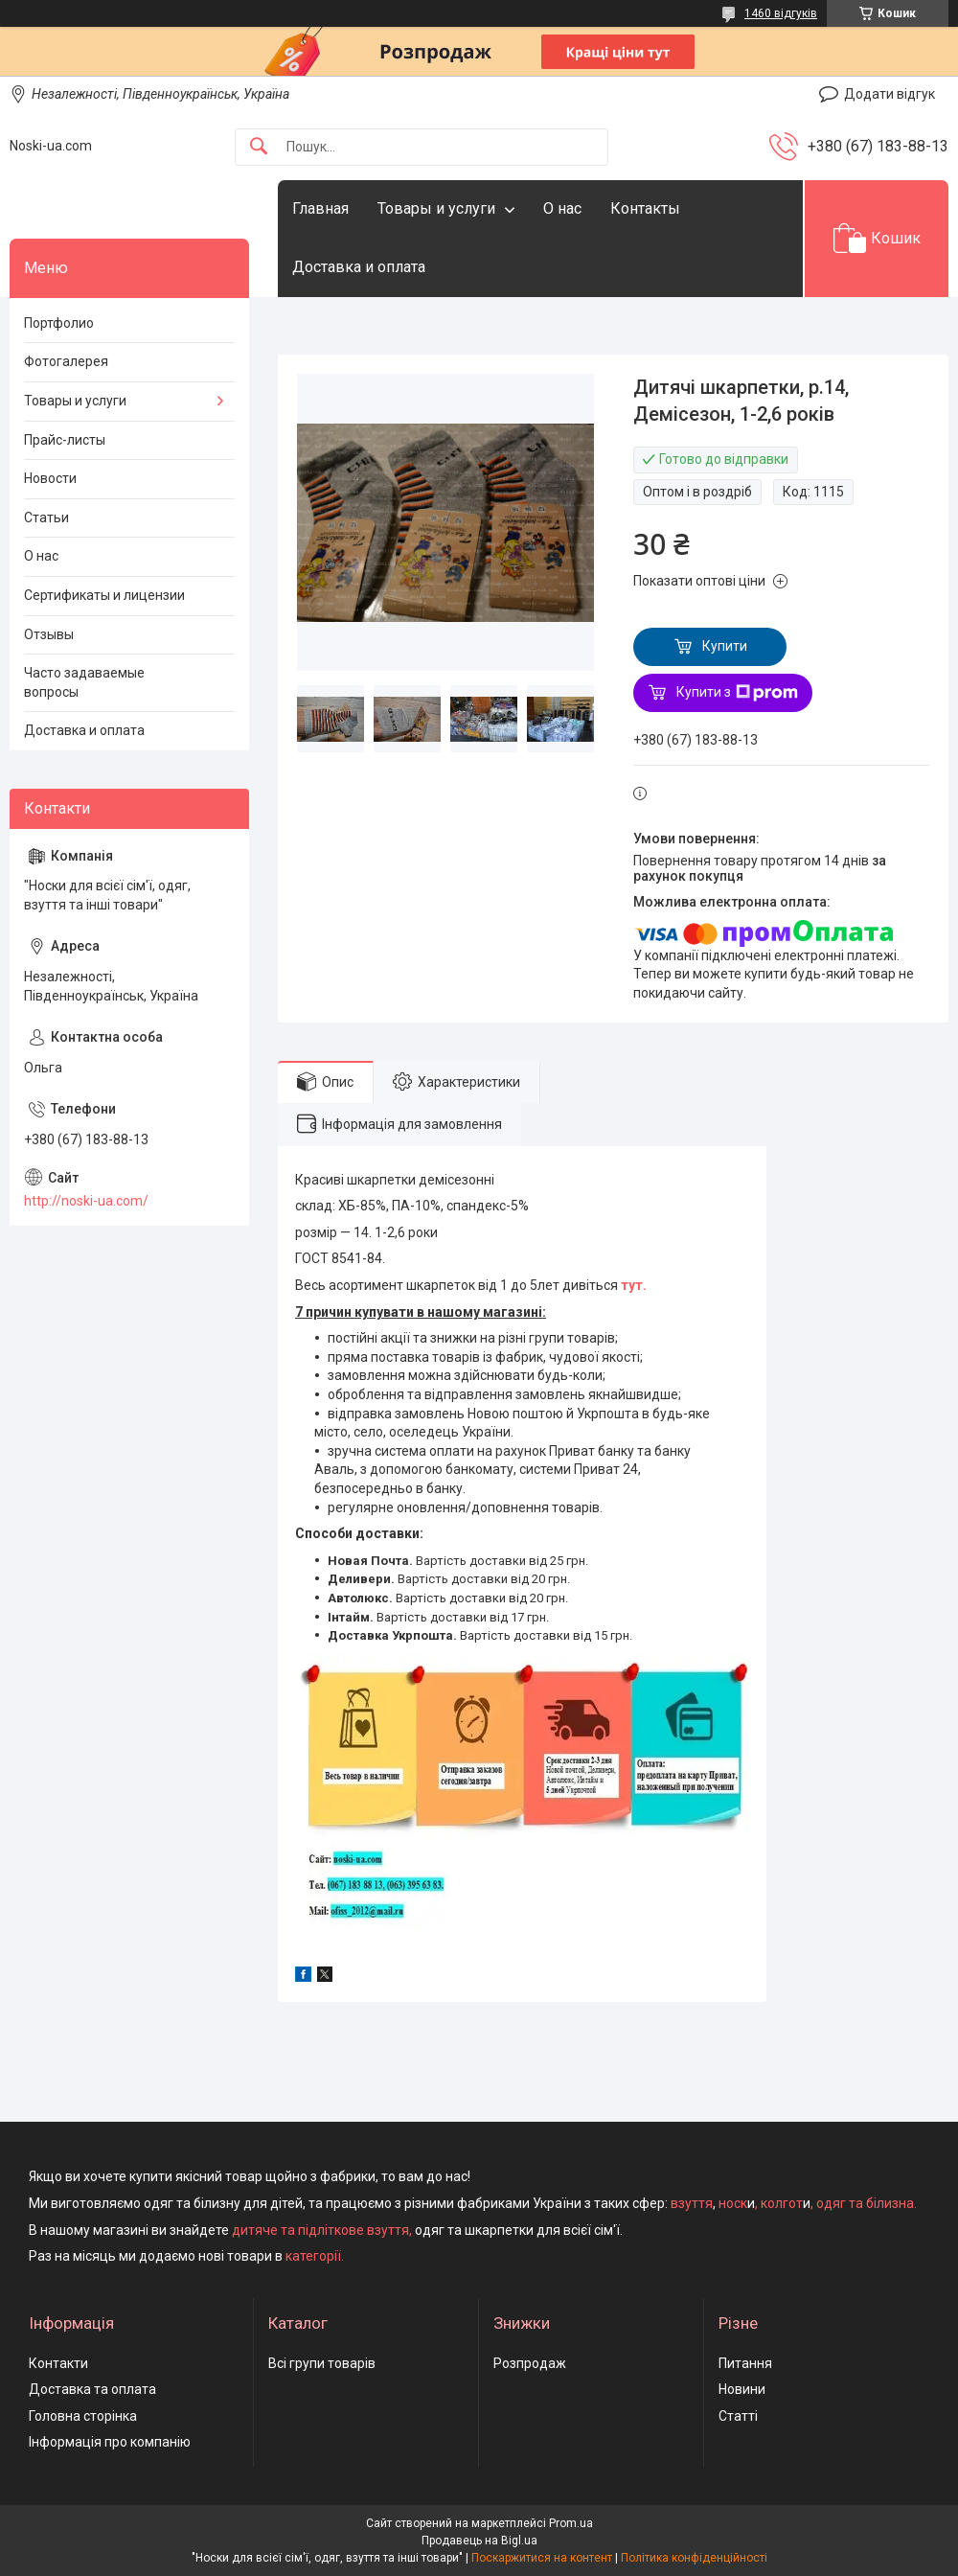 This screenshot has width=958, height=2576. What do you see at coordinates (782, 2203) in the screenshot?
I see `колгот` at bounding box center [782, 2203].